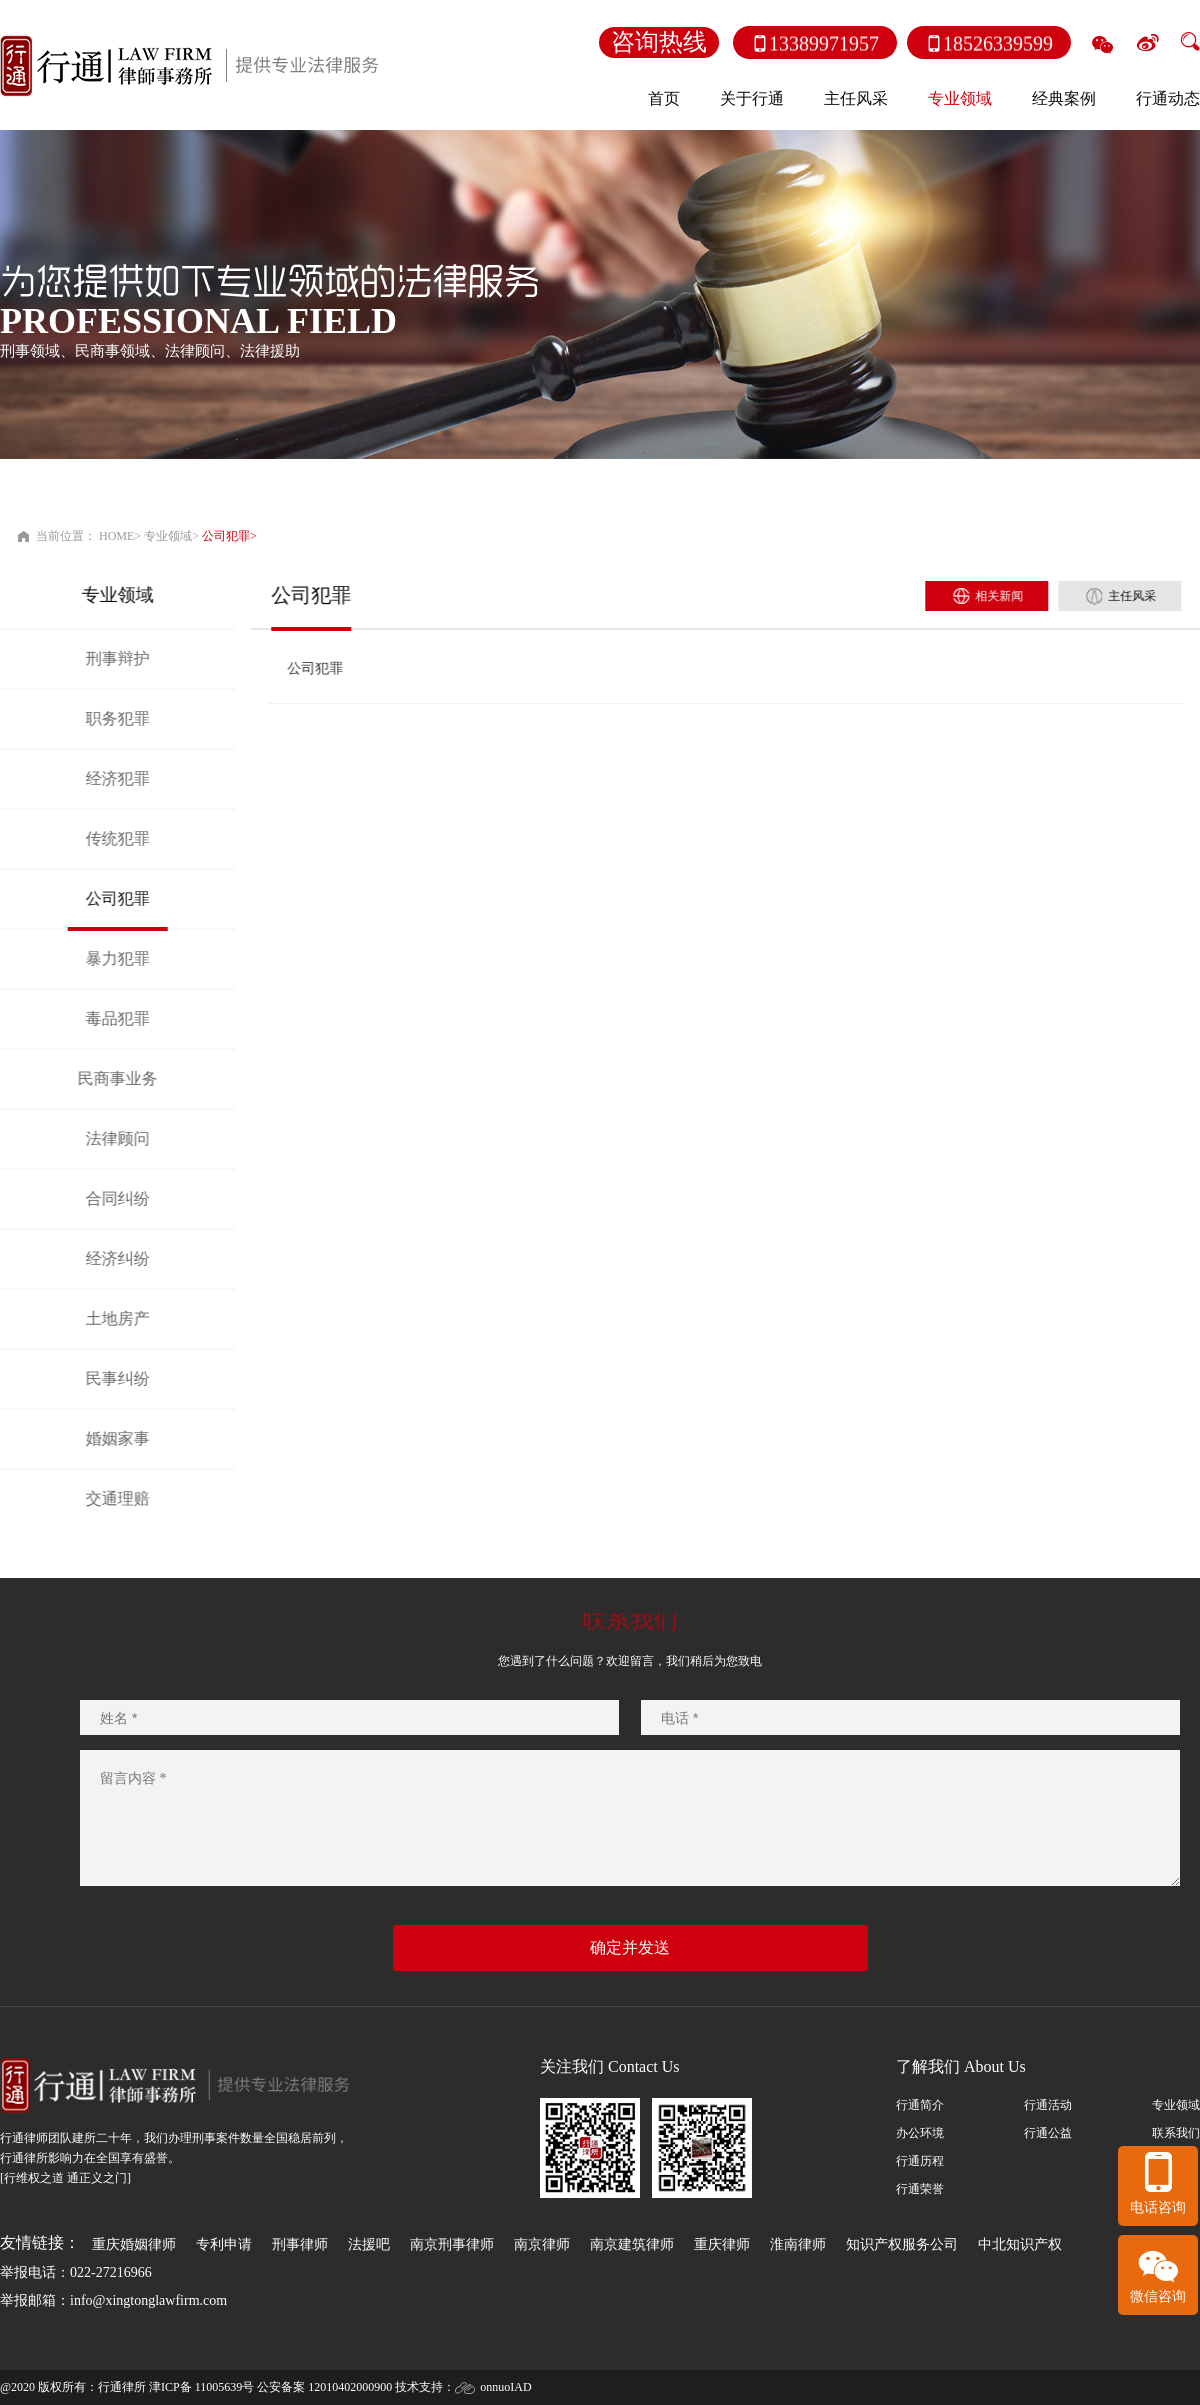  I want to click on 行通公益, so click(1048, 2133).